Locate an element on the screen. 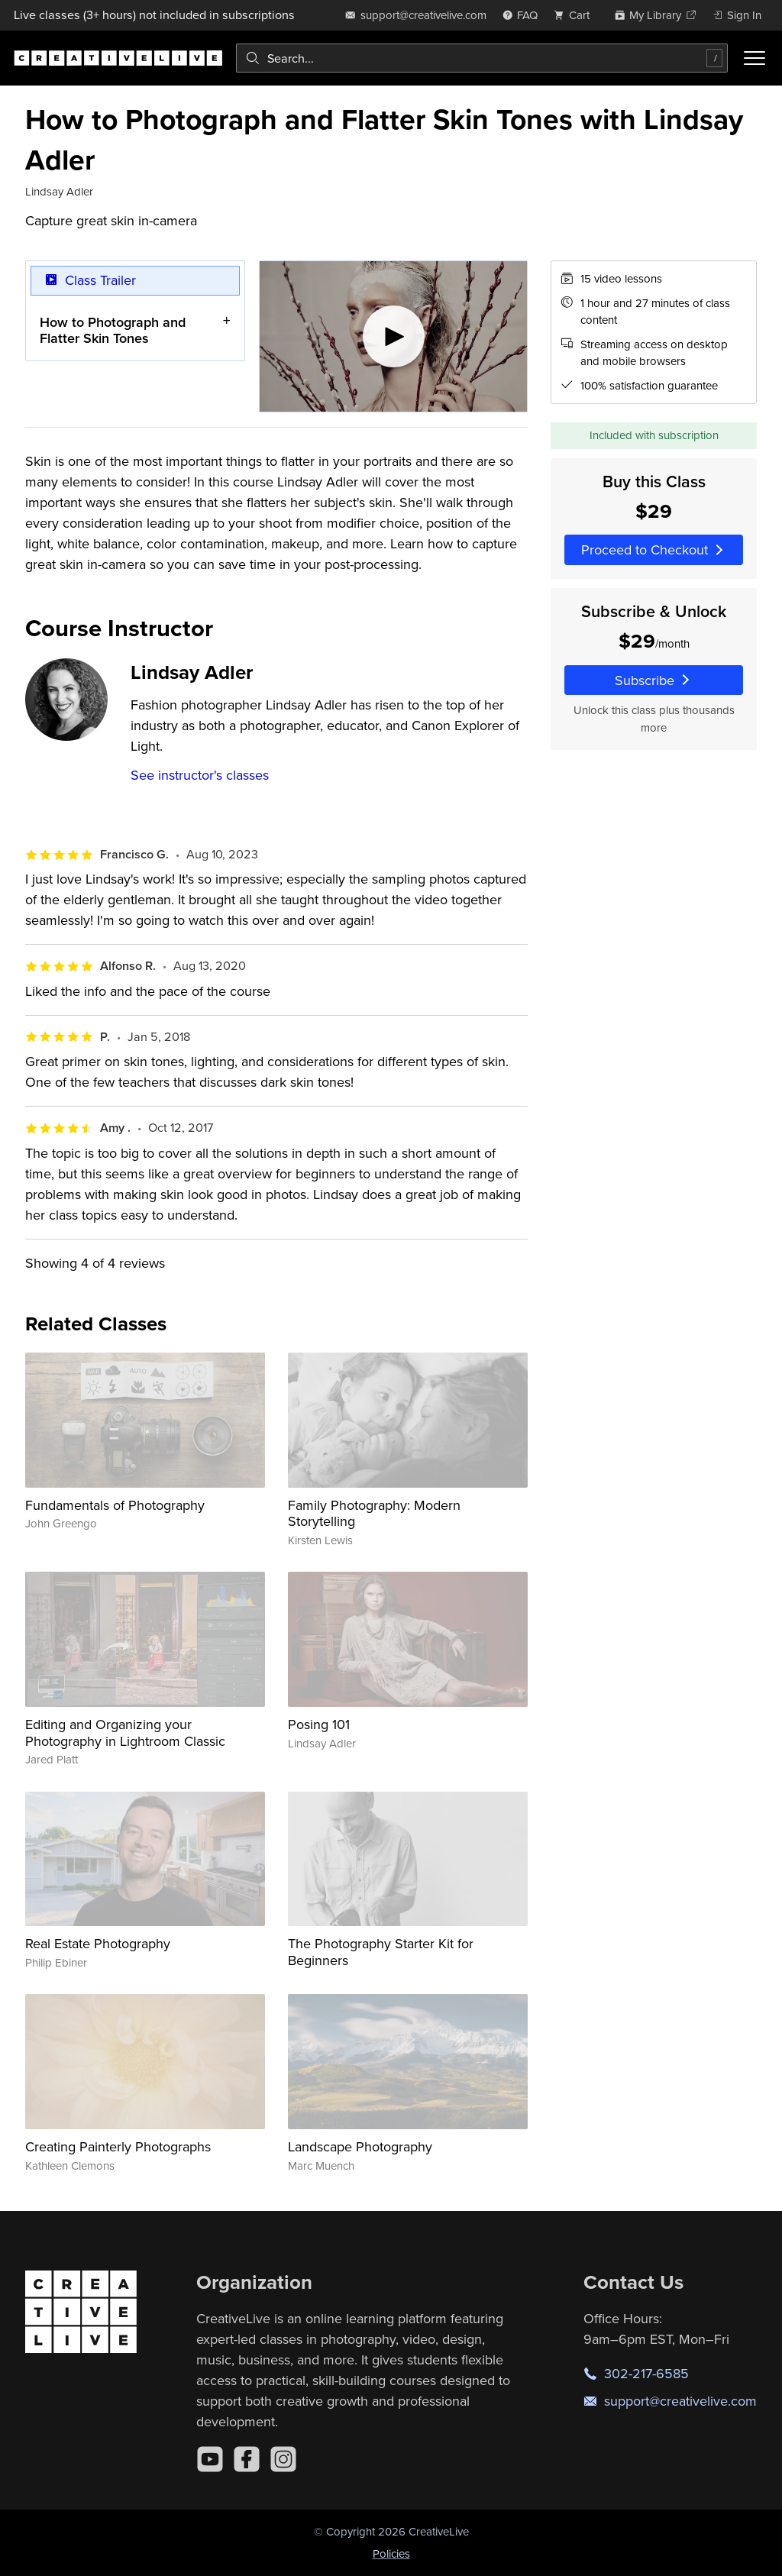  Family Photography: Modern Storytelling is located at coordinates (374, 1513).